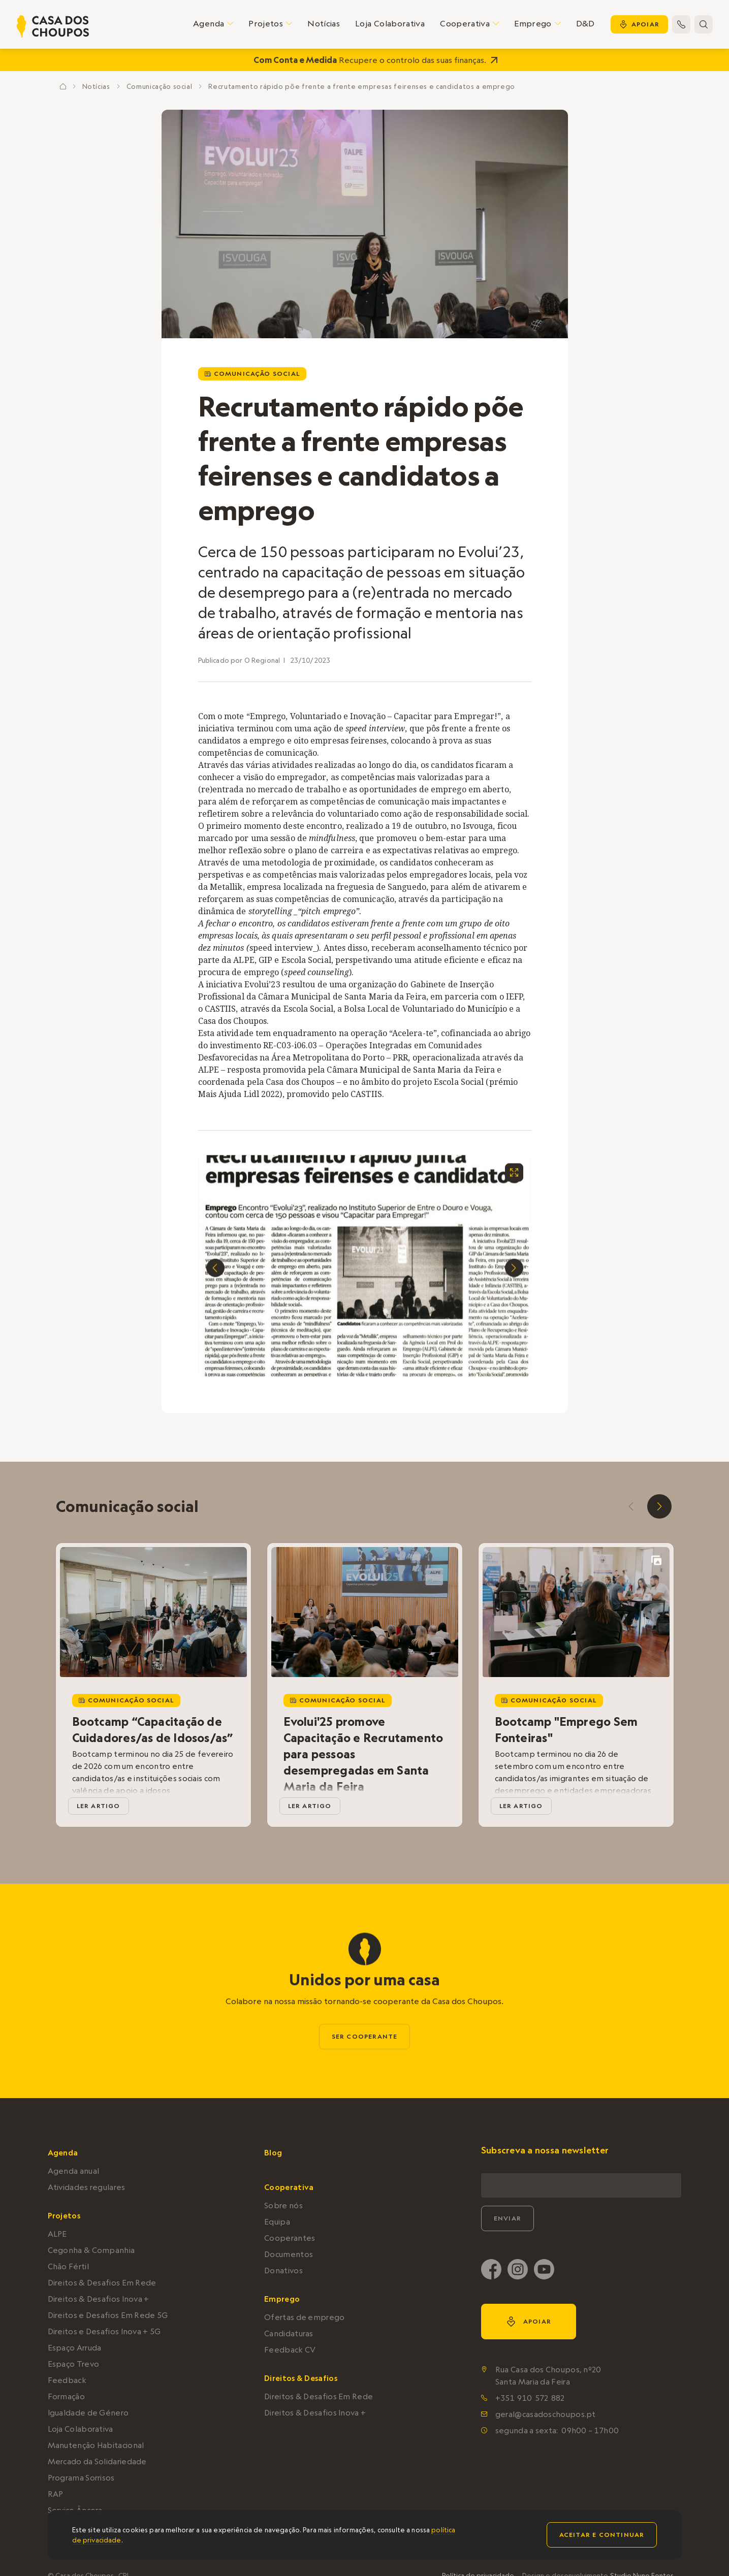 The height and width of the screenshot is (2576, 729). What do you see at coordinates (88, 2413) in the screenshot?
I see `Igualdade de Género` at bounding box center [88, 2413].